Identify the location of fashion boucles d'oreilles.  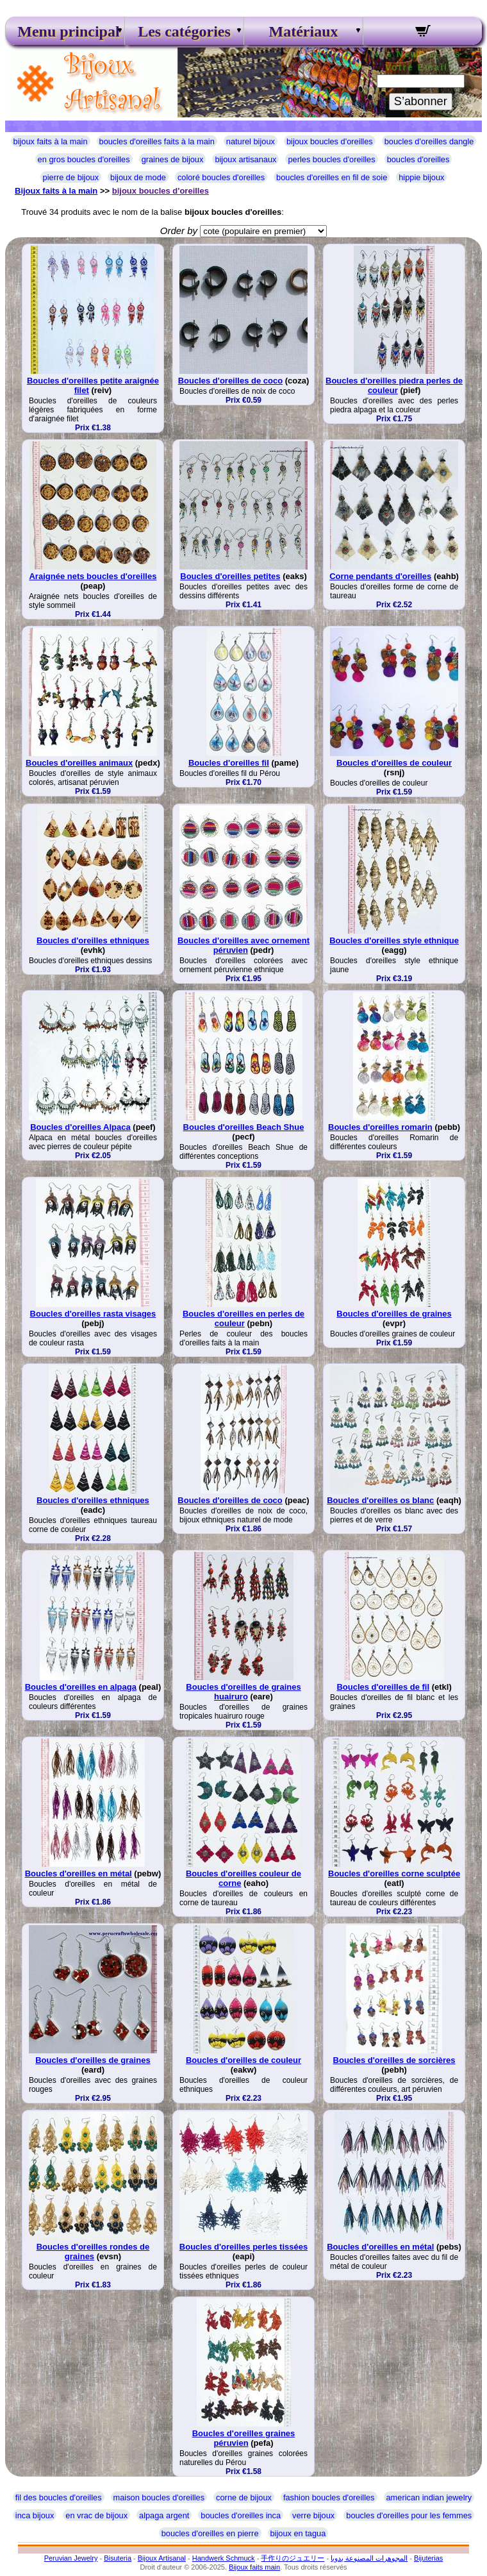
(329, 2497).